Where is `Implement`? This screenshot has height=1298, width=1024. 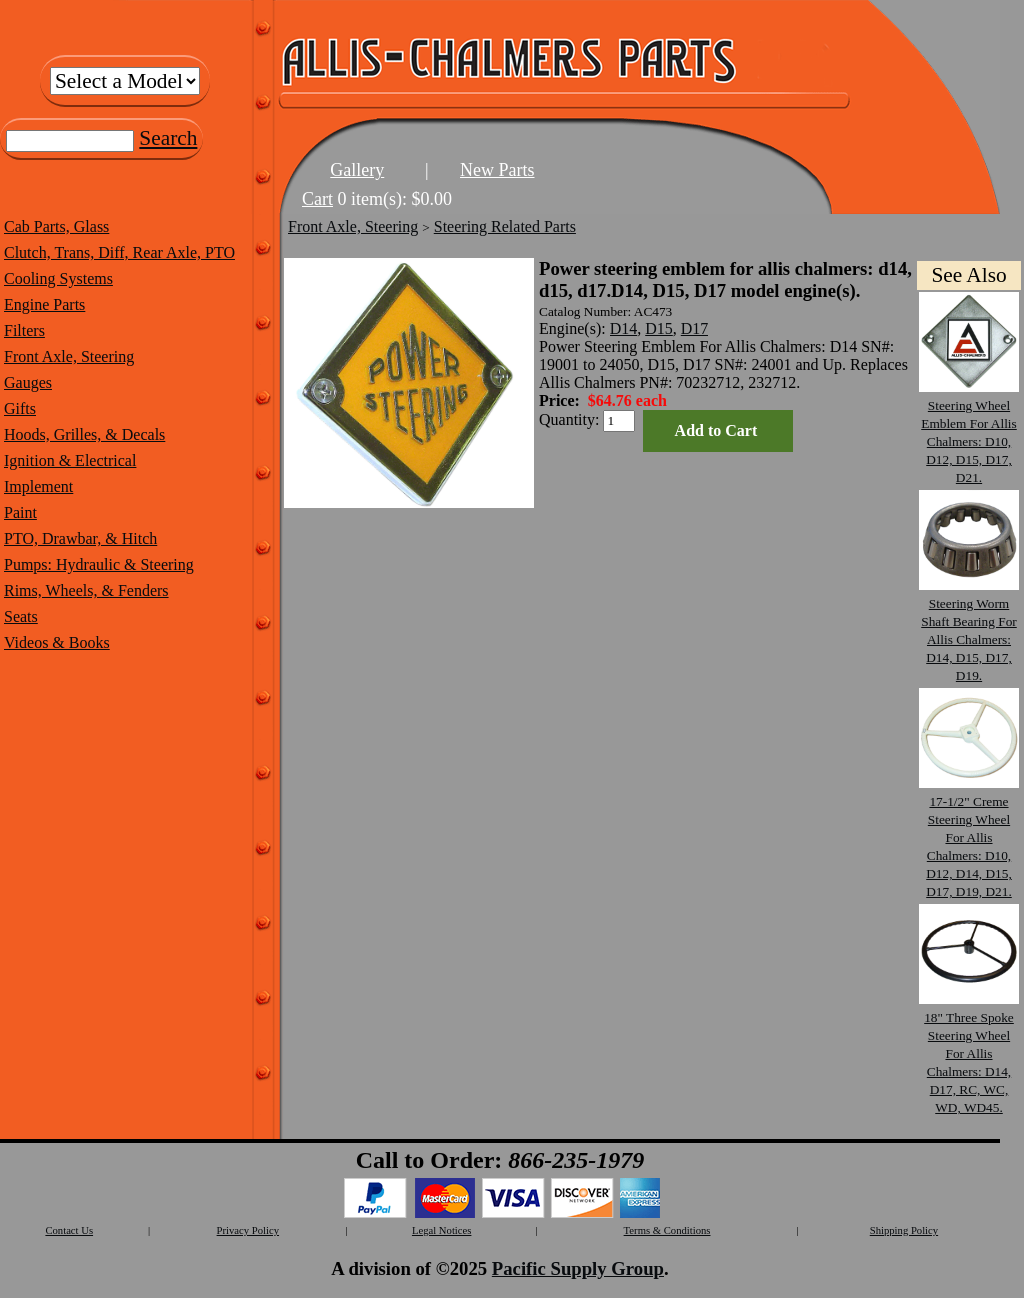 Implement is located at coordinates (38, 486).